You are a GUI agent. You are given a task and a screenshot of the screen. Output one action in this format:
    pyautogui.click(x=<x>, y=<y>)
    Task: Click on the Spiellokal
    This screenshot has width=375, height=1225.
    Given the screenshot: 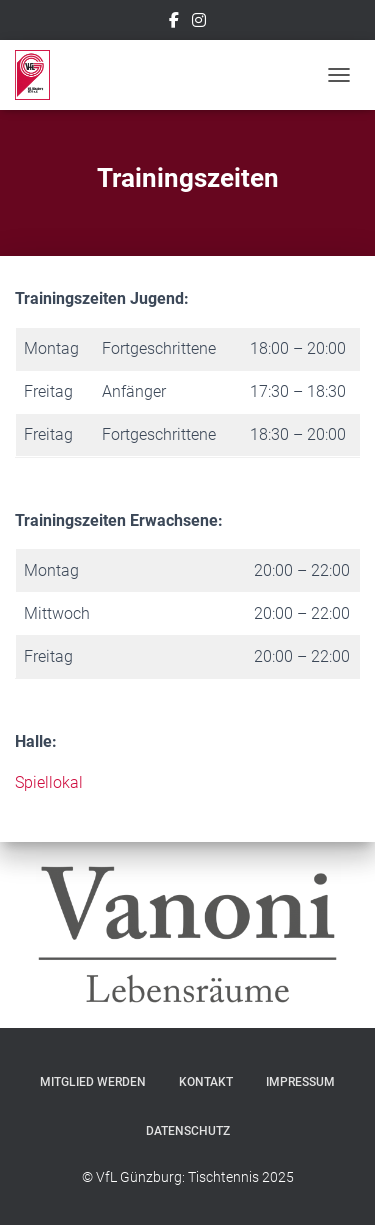 What is the action you would take?
    pyautogui.click(x=49, y=782)
    